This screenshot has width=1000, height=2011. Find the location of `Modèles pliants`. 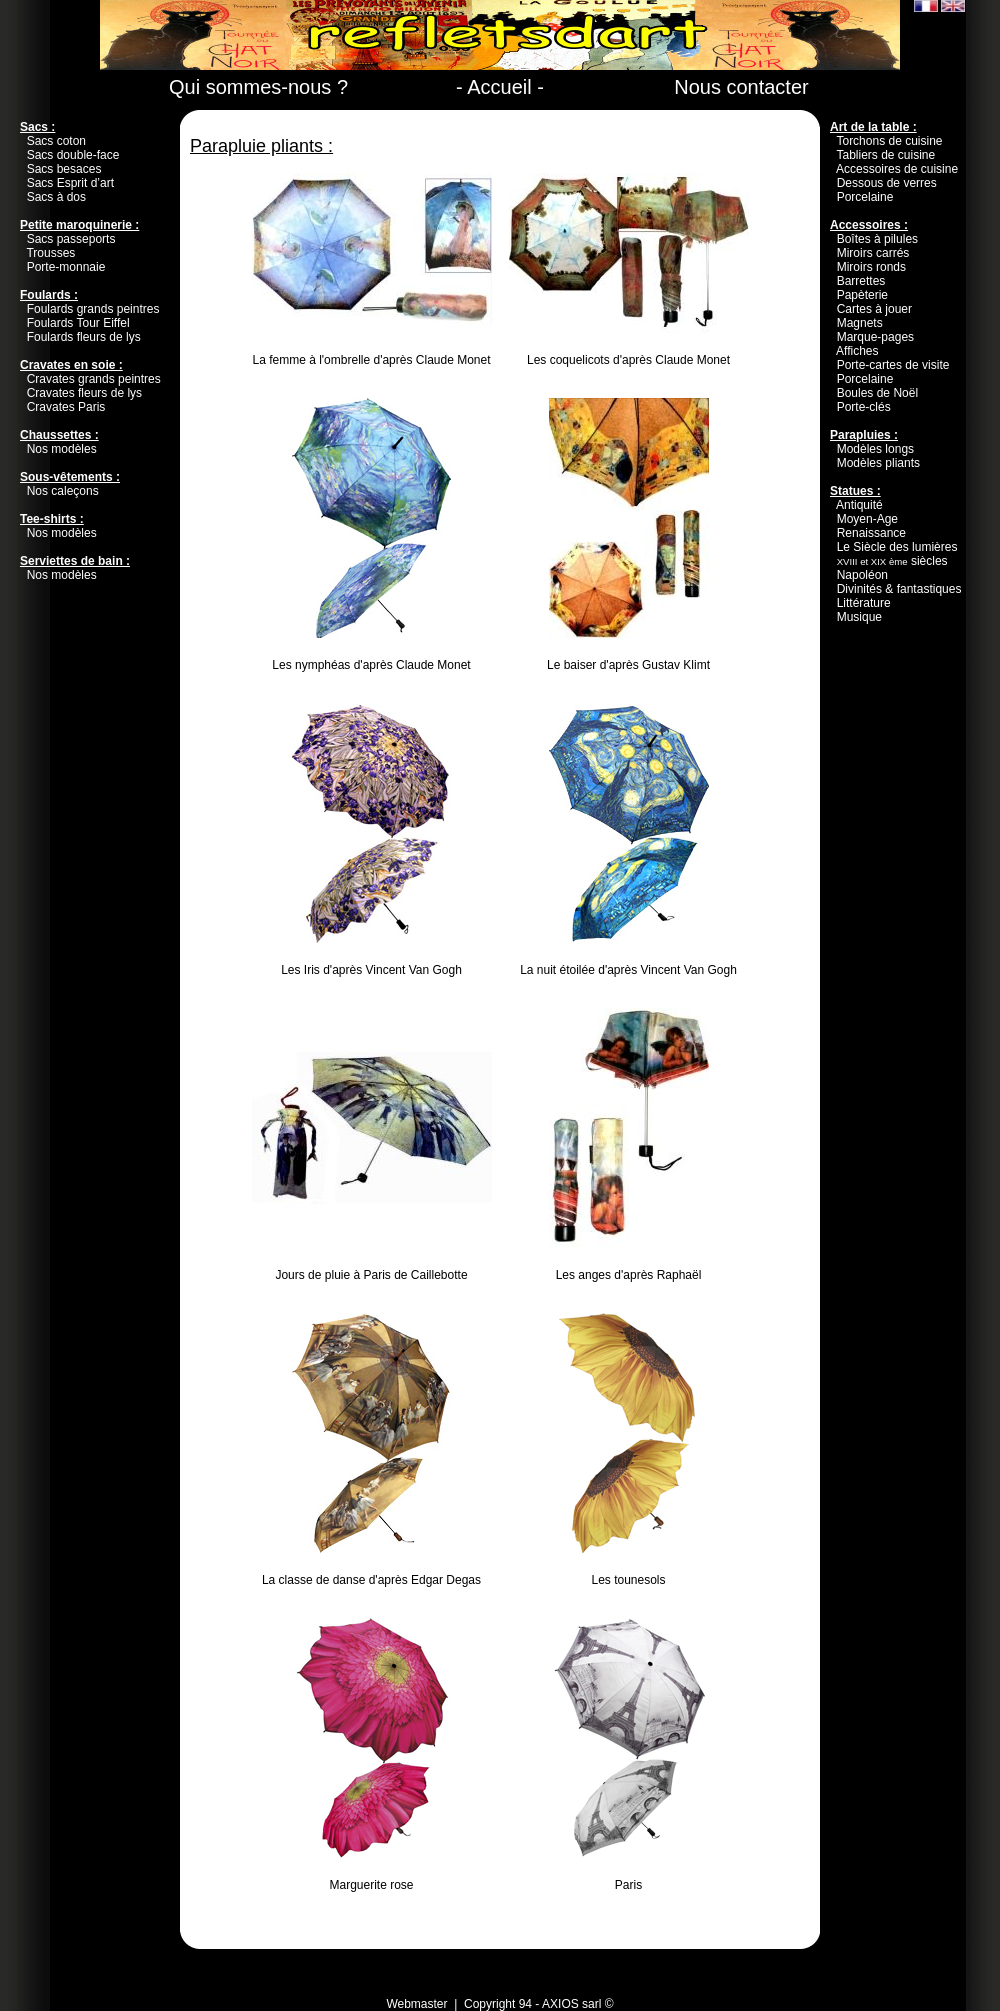

Modèles pliants is located at coordinates (878, 463).